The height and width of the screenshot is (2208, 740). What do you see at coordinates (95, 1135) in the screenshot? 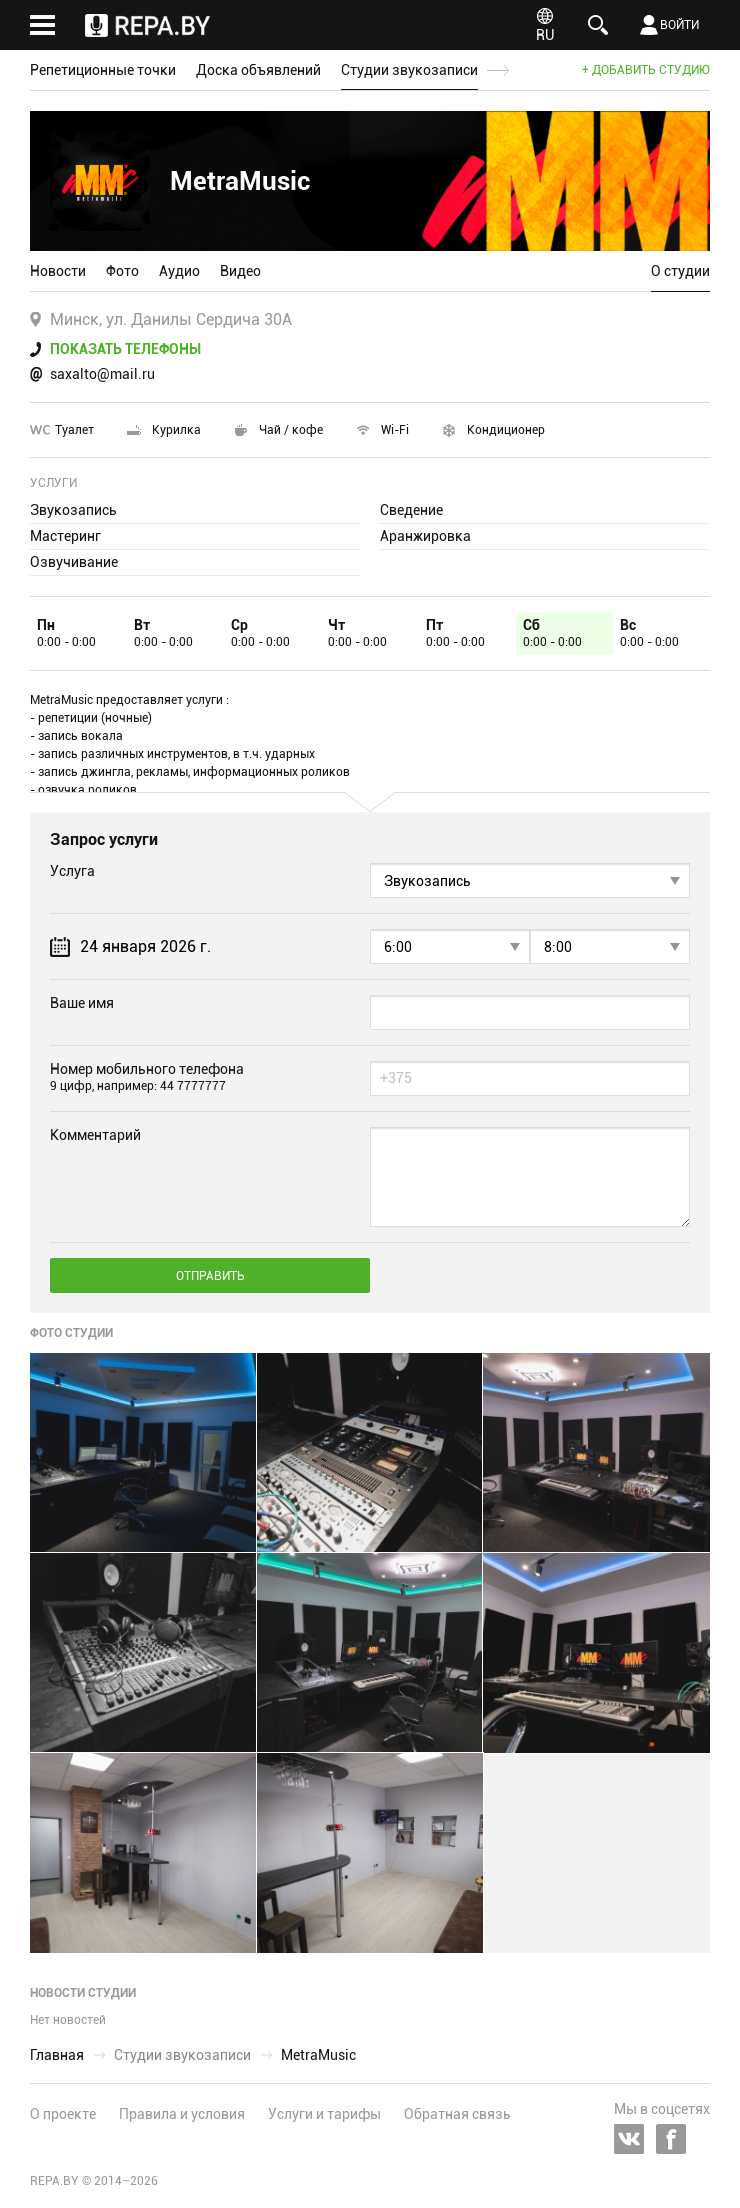
I see `Комментарий` at bounding box center [95, 1135].